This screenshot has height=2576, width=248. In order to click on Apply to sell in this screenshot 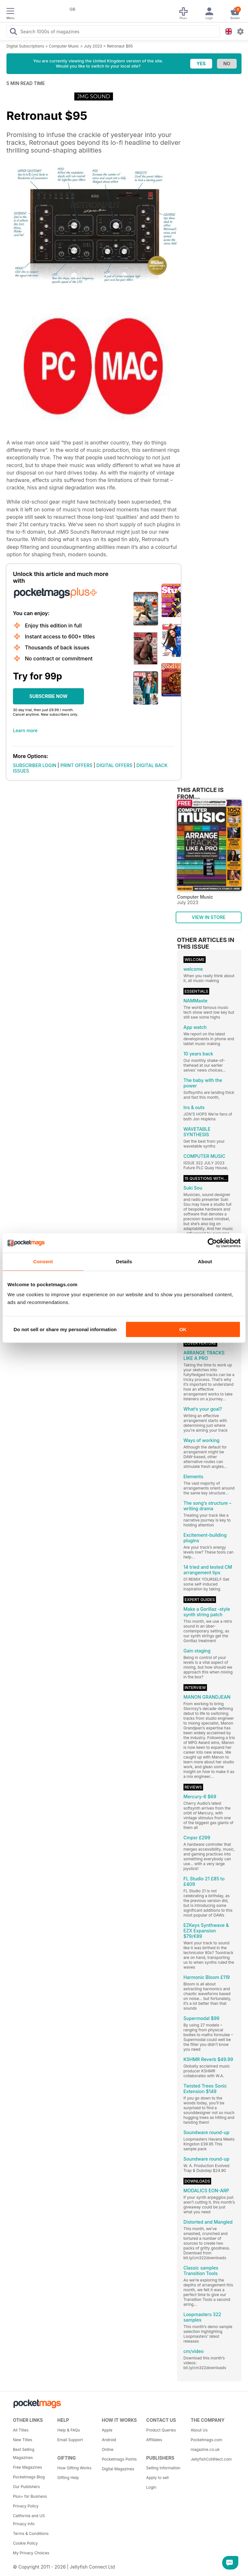, I will do `click(157, 2477)`.